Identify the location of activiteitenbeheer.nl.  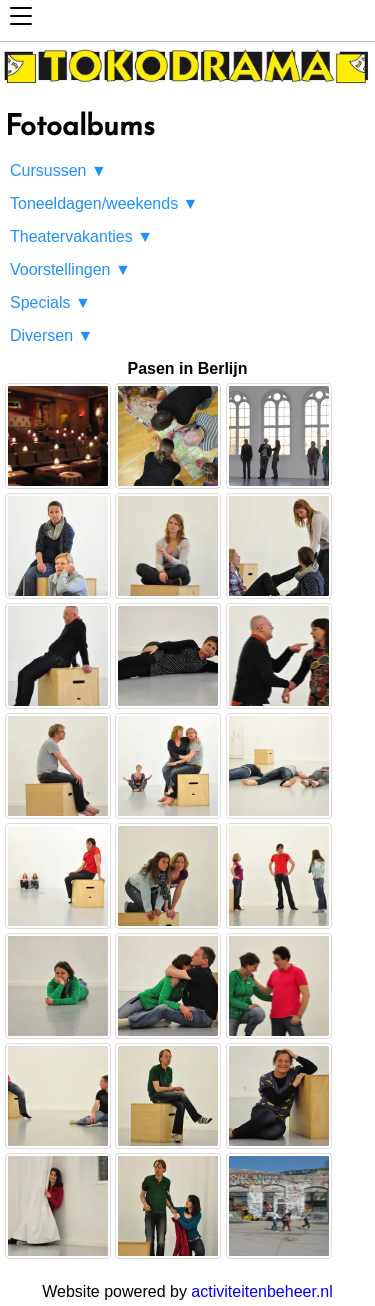
(261, 1291).